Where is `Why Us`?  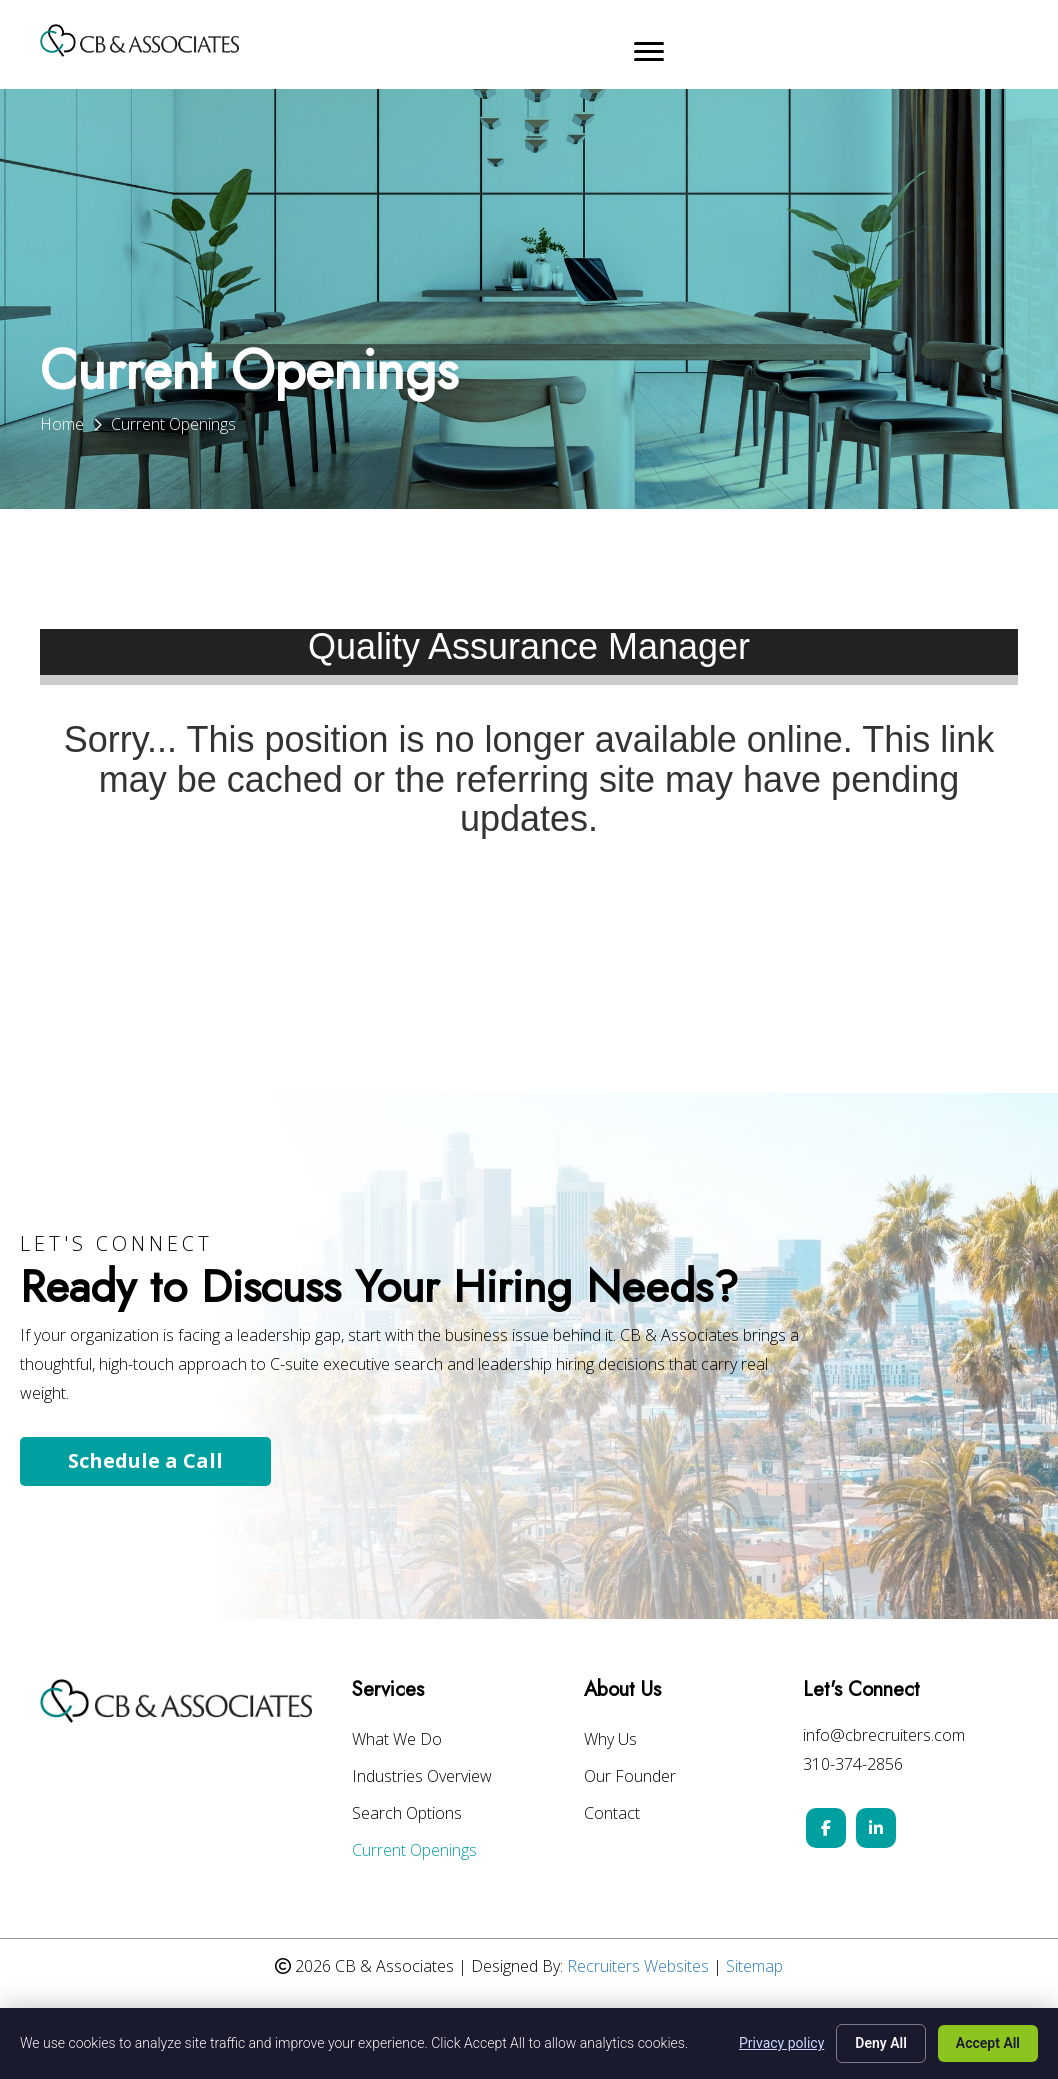 Why Us is located at coordinates (610, 1740).